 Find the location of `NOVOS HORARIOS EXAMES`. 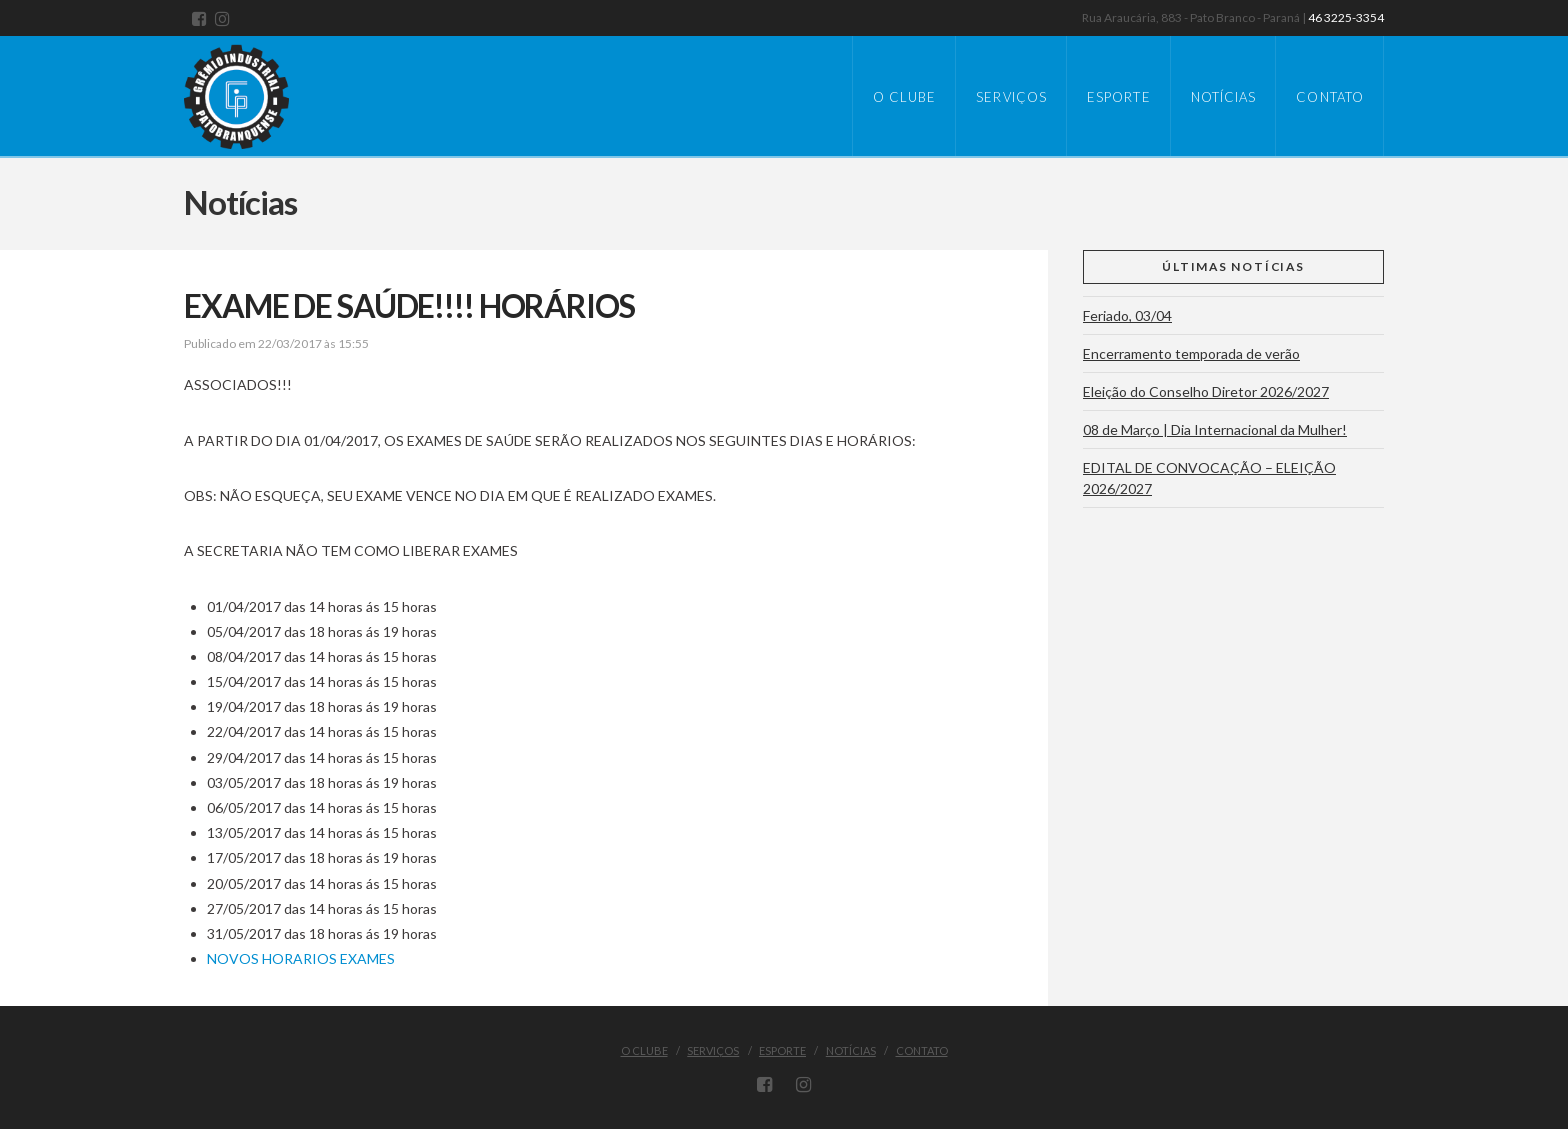

NOVOS HORARIOS EXAMES is located at coordinates (301, 958).